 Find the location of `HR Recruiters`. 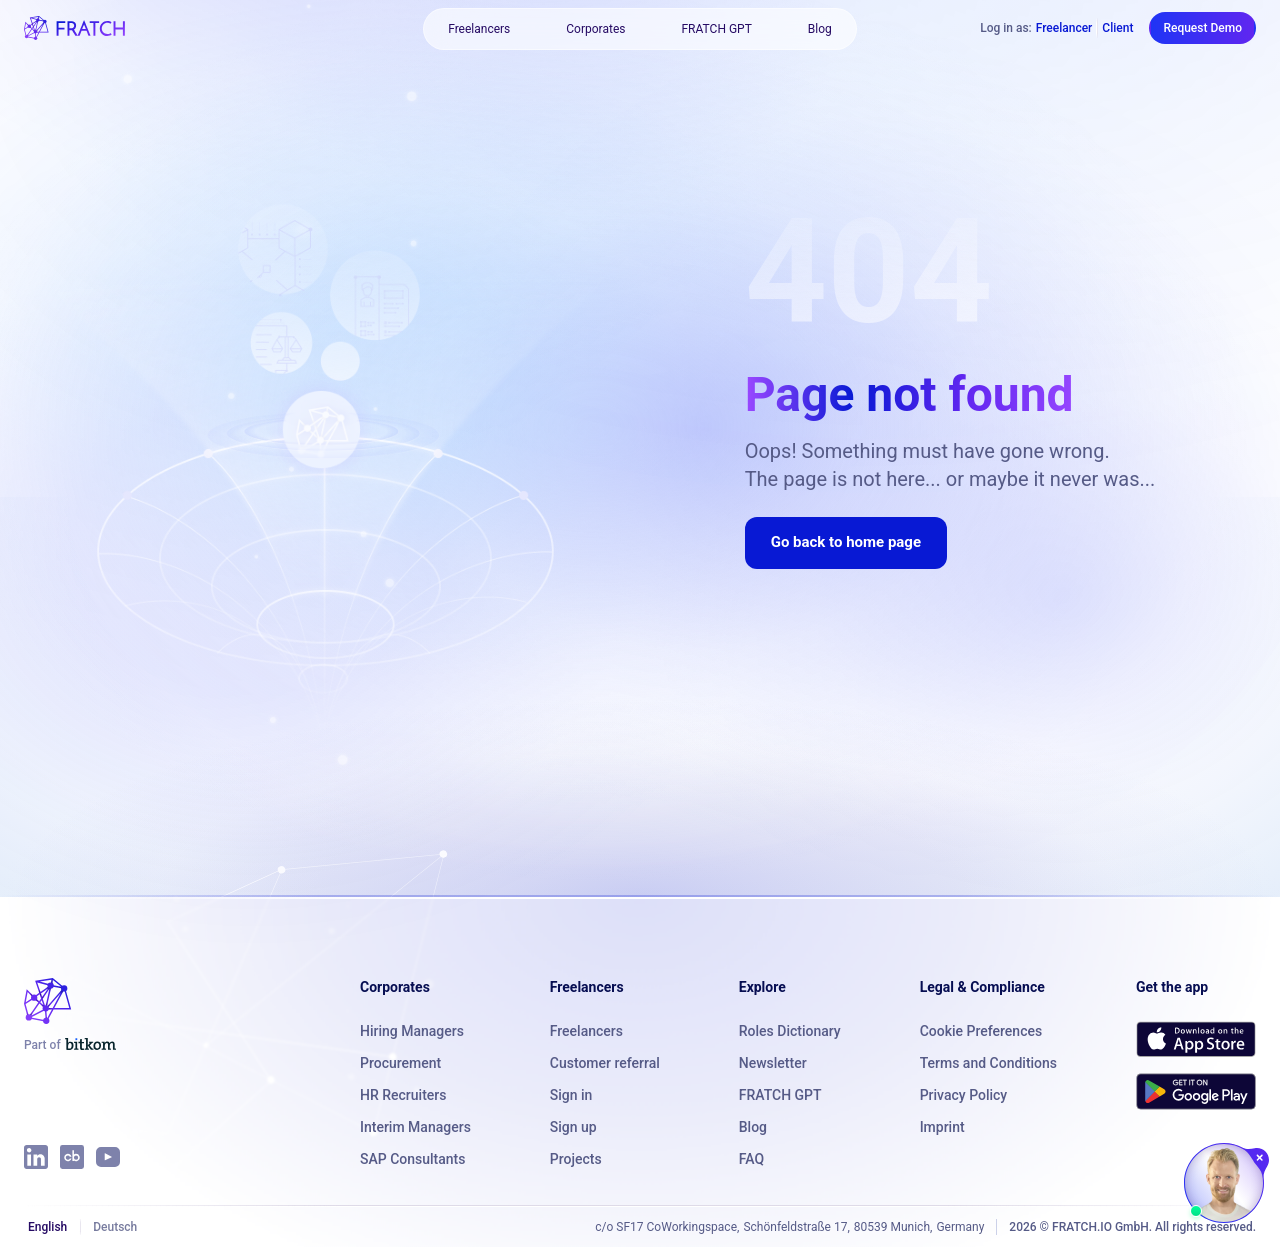

HR Recruiters is located at coordinates (403, 1095).